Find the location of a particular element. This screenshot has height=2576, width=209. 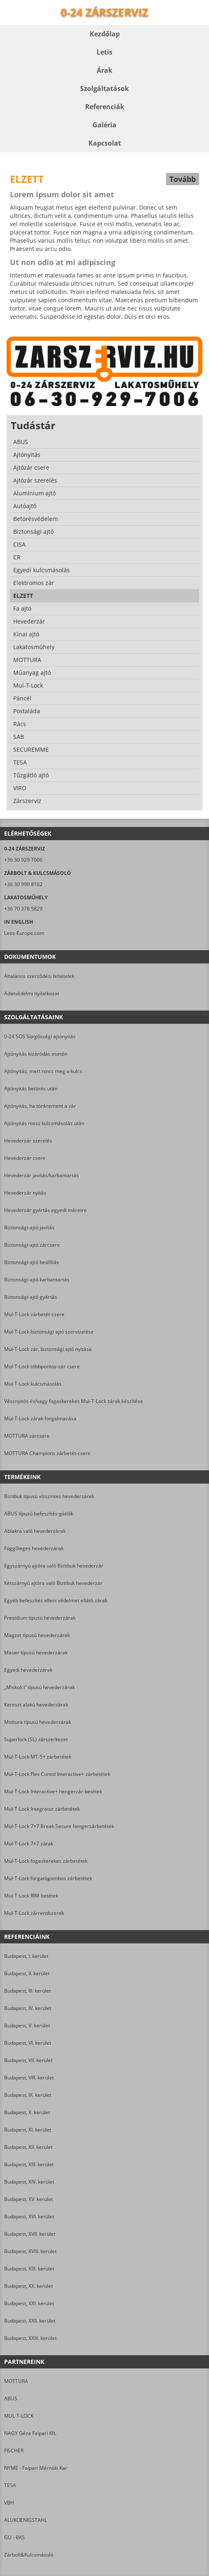

Mul-T-Lock Flex Contol Interactive+ zárbetétek is located at coordinates (57, 1774).